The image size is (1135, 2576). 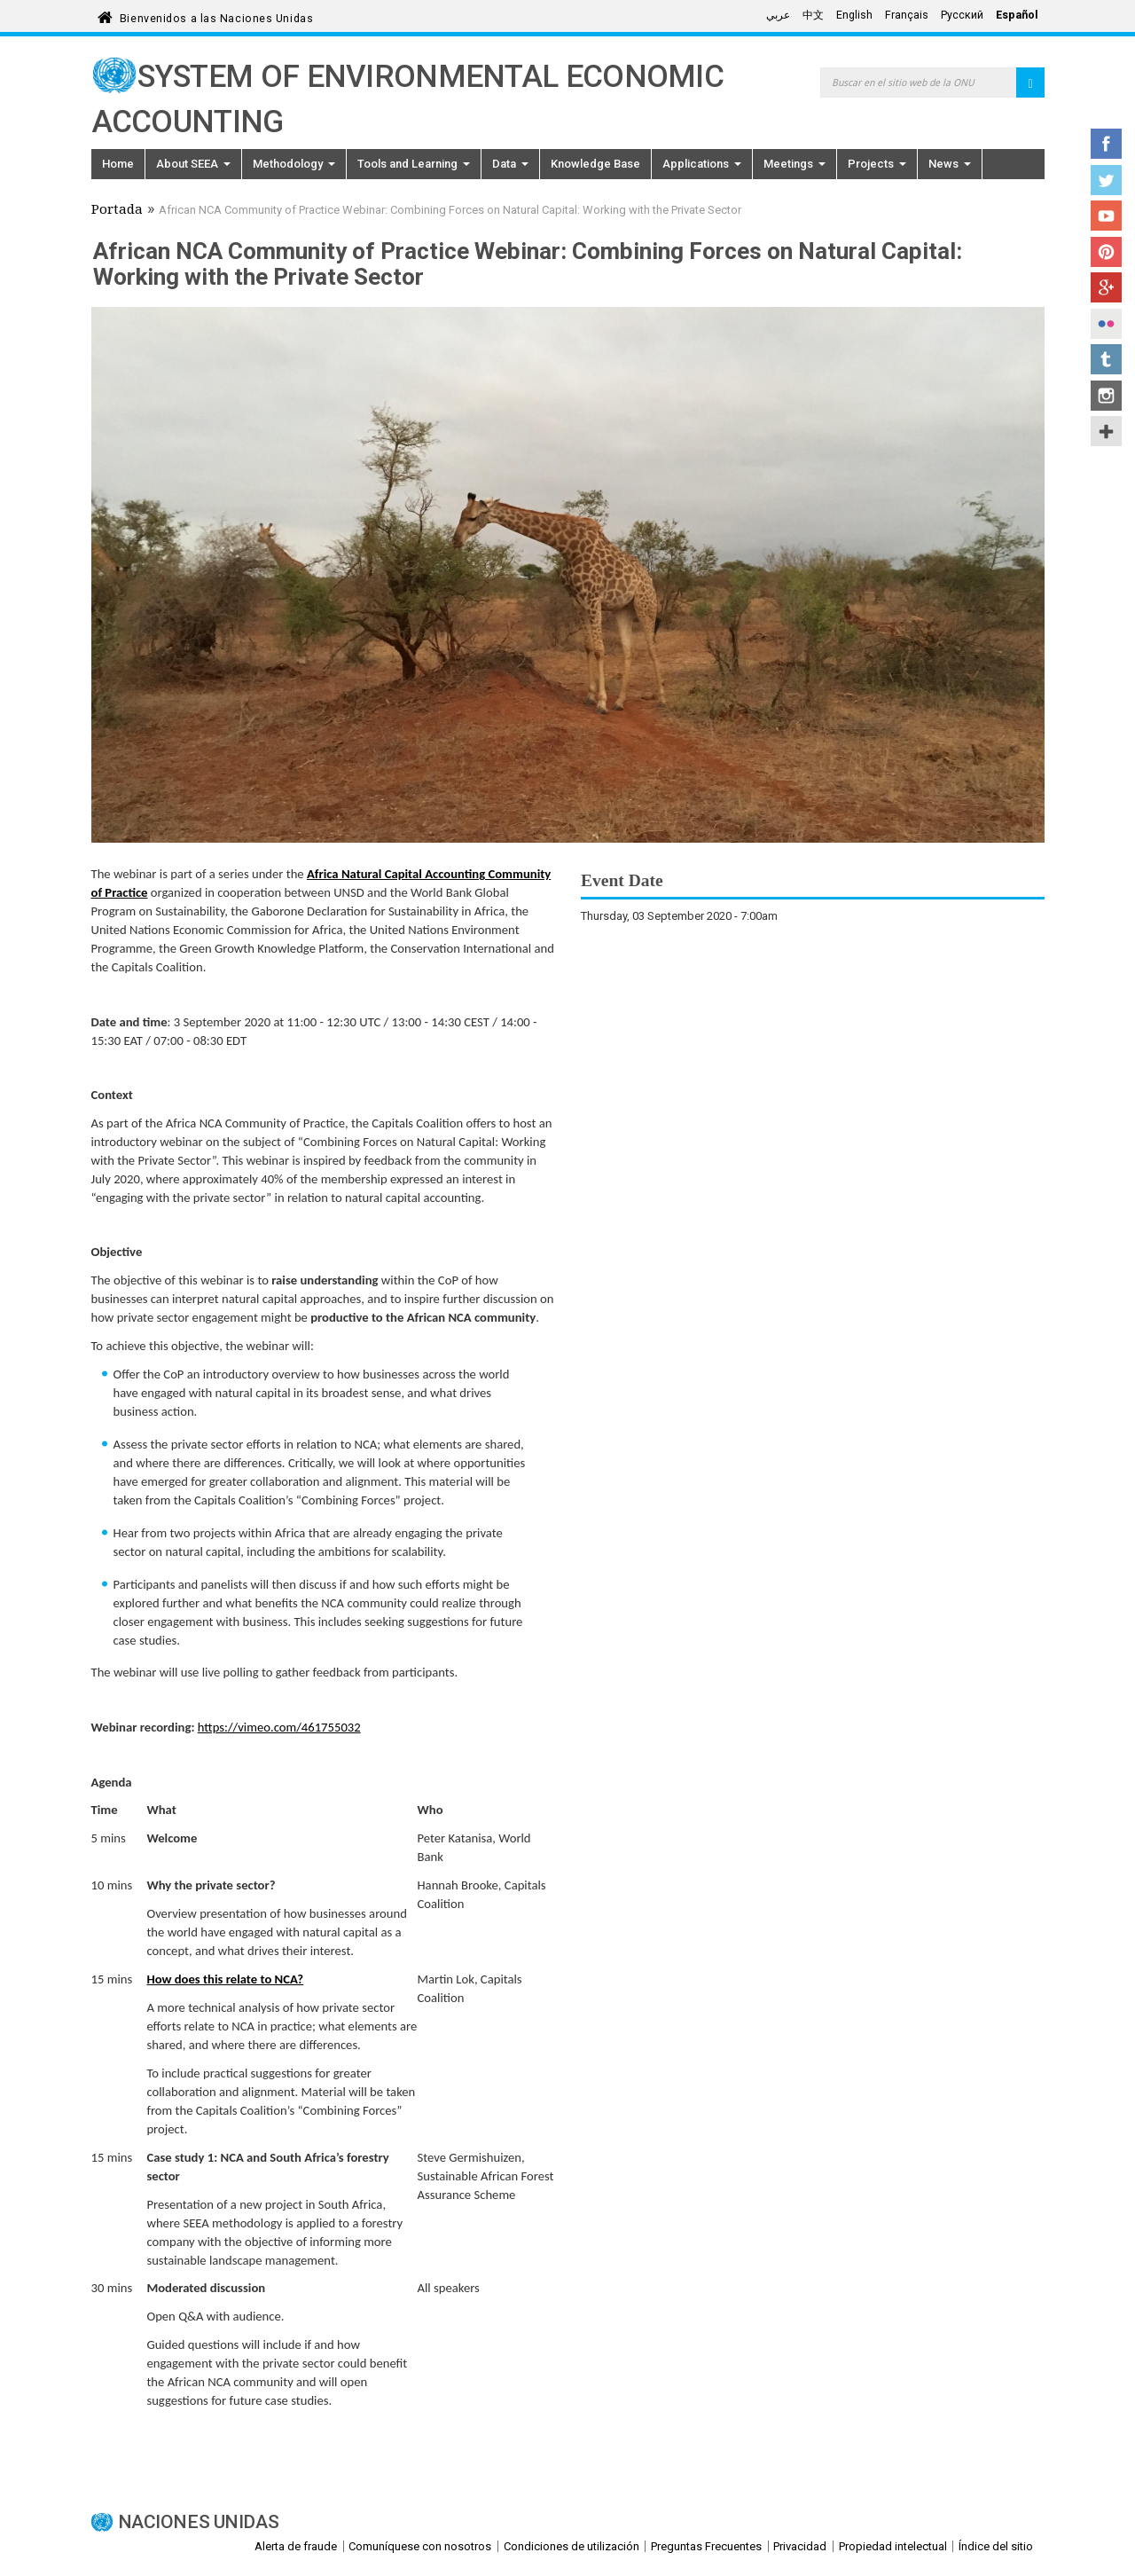 I want to click on Knowledge Base, so click(x=595, y=163).